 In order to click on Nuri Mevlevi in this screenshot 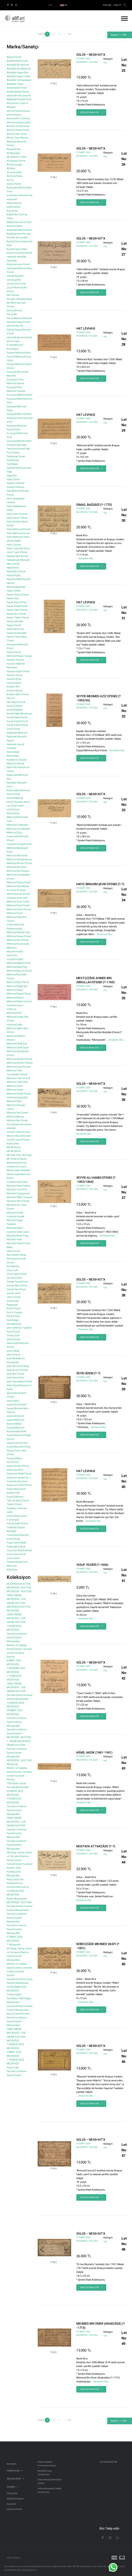, I will do `click(13, 1266)`.